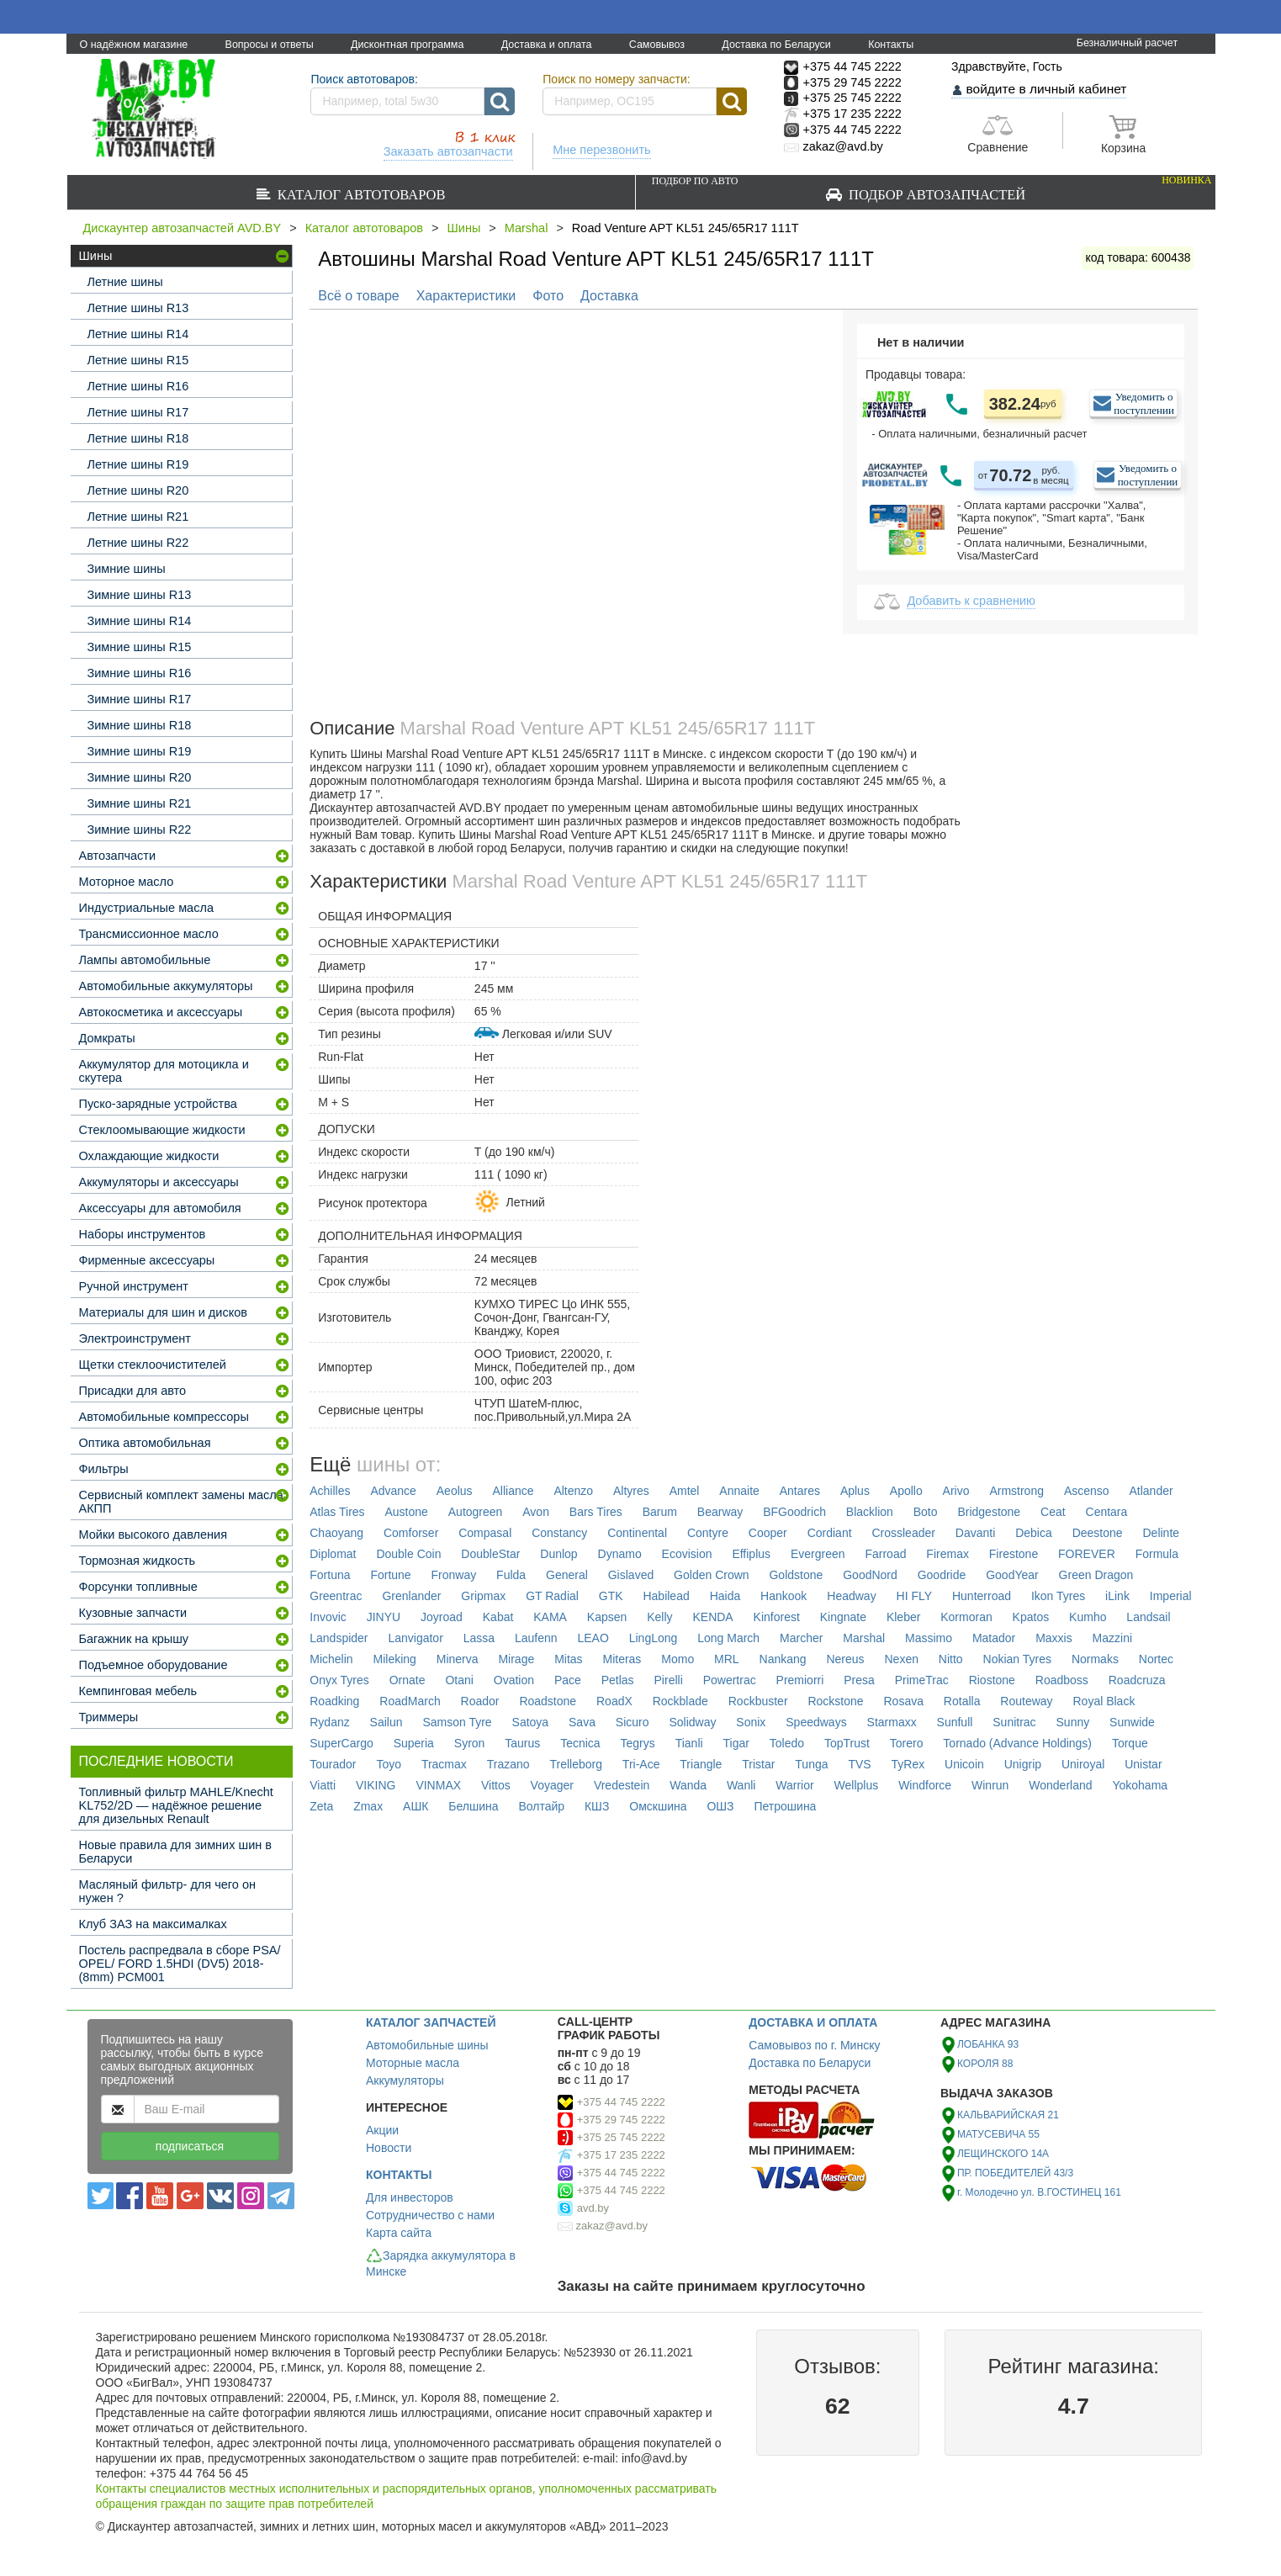 The image size is (1281, 2576). Describe the element at coordinates (1008, 2115) in the screenshot. I see `КАЛЬВАРИЙСКАЯ 21` at that location.